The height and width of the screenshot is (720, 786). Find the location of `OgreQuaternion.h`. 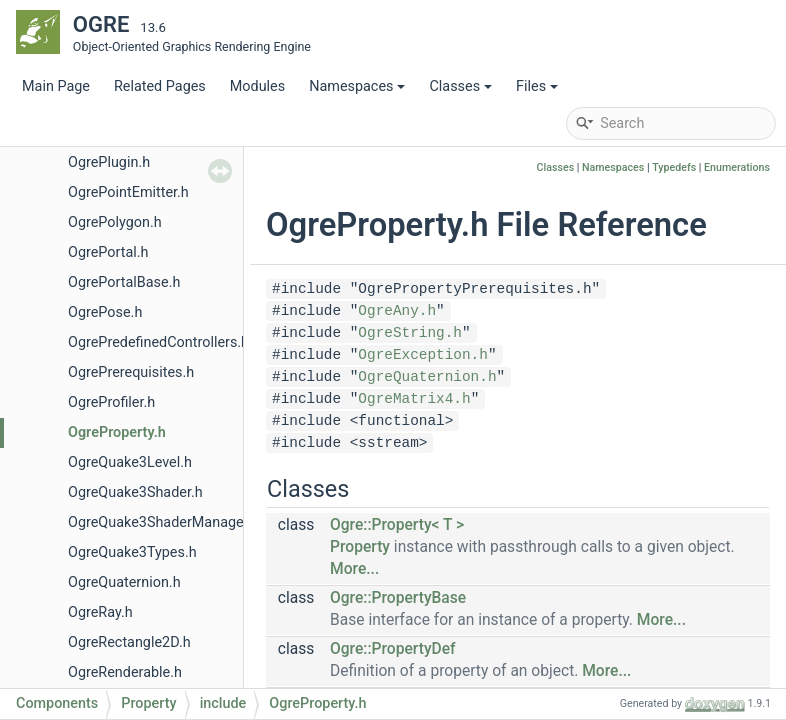

OgreQuaternion.h is located at coordinates (124, 582).